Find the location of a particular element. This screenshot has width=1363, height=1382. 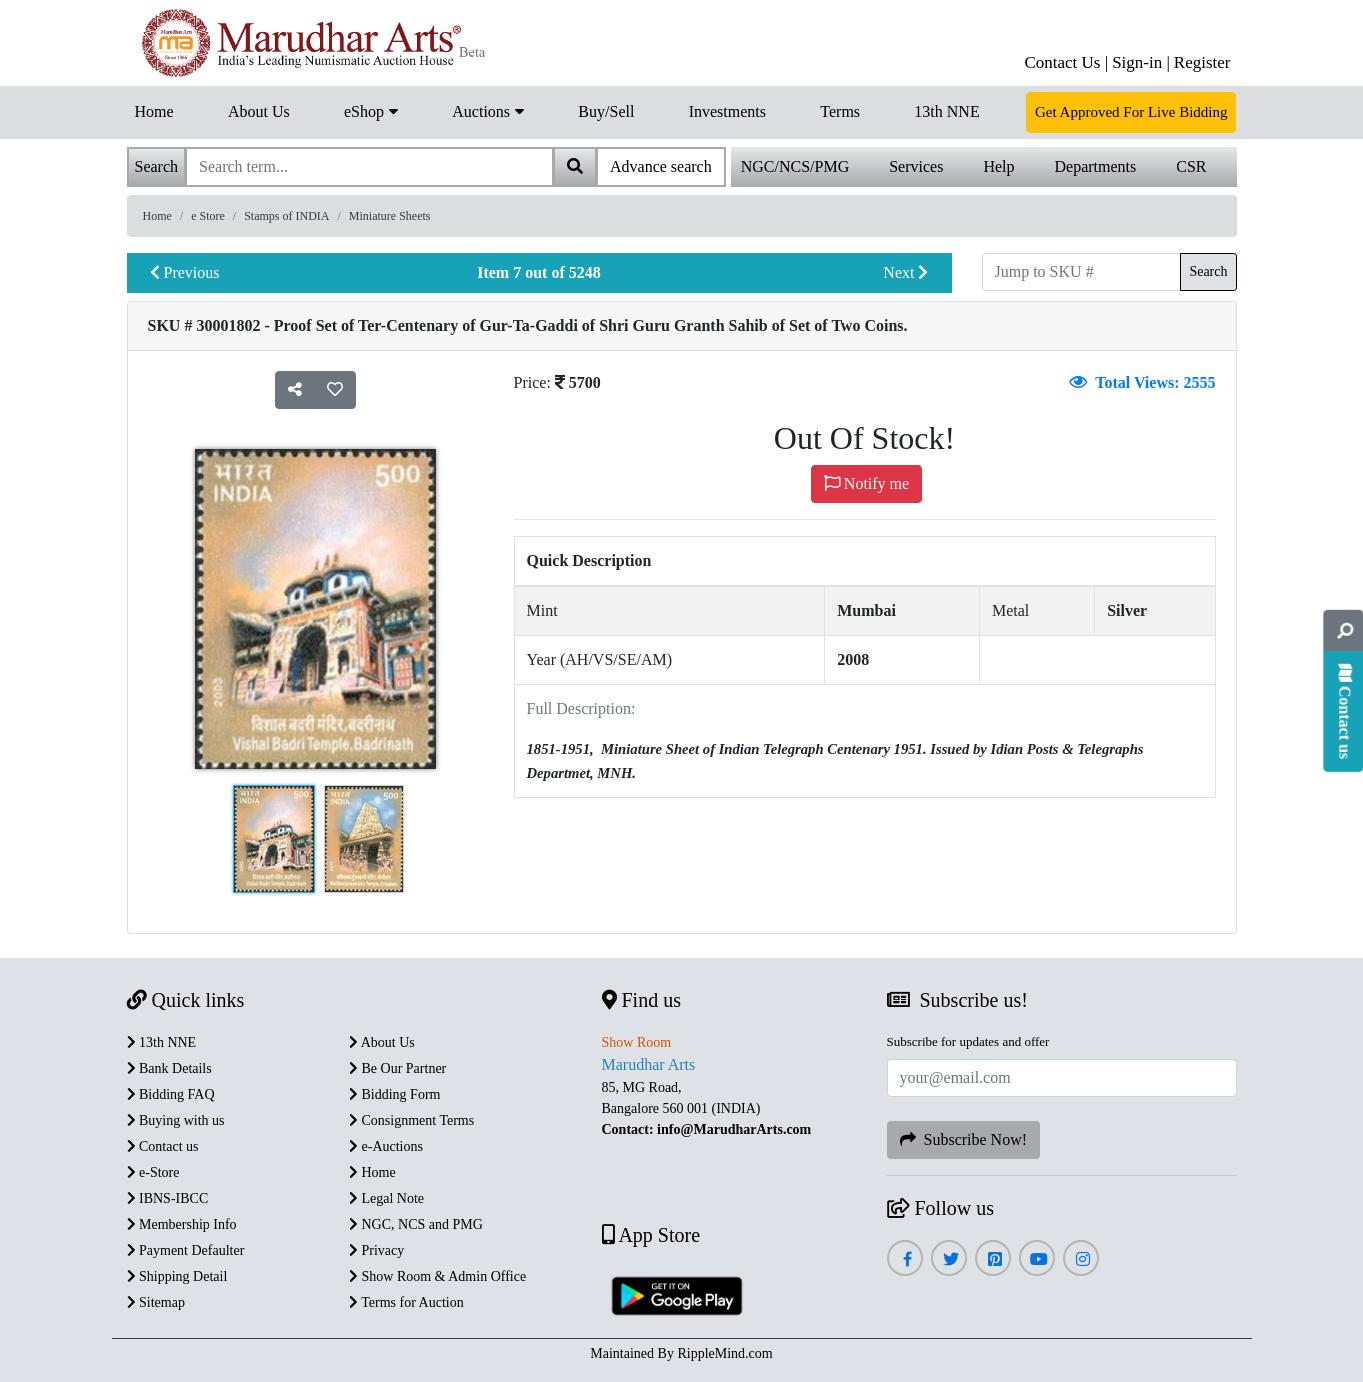

Notify me is located at coordinates (866, 483).